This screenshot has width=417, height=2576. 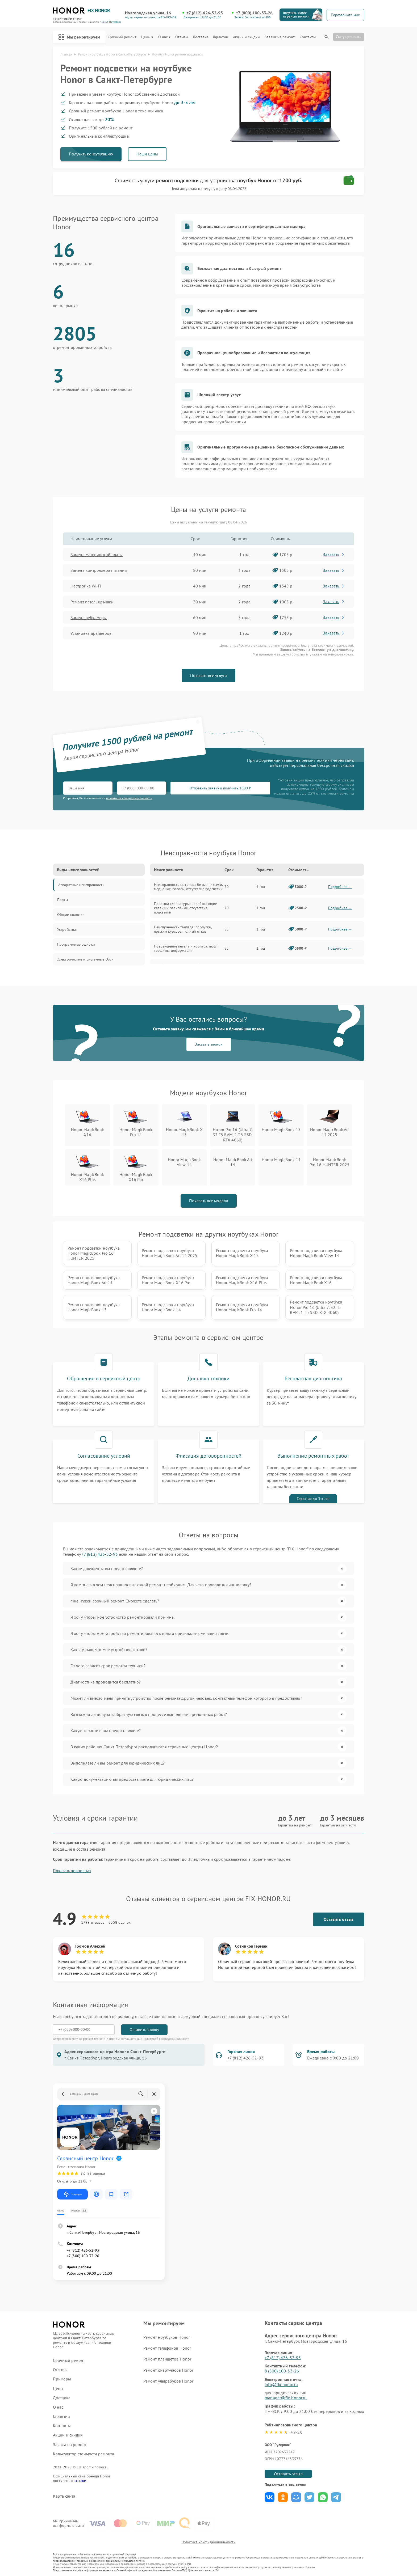 What do you see at coordinates (80, 2480) in the screenshot?
I see `ссылке` at bounding box center [80, 2480].